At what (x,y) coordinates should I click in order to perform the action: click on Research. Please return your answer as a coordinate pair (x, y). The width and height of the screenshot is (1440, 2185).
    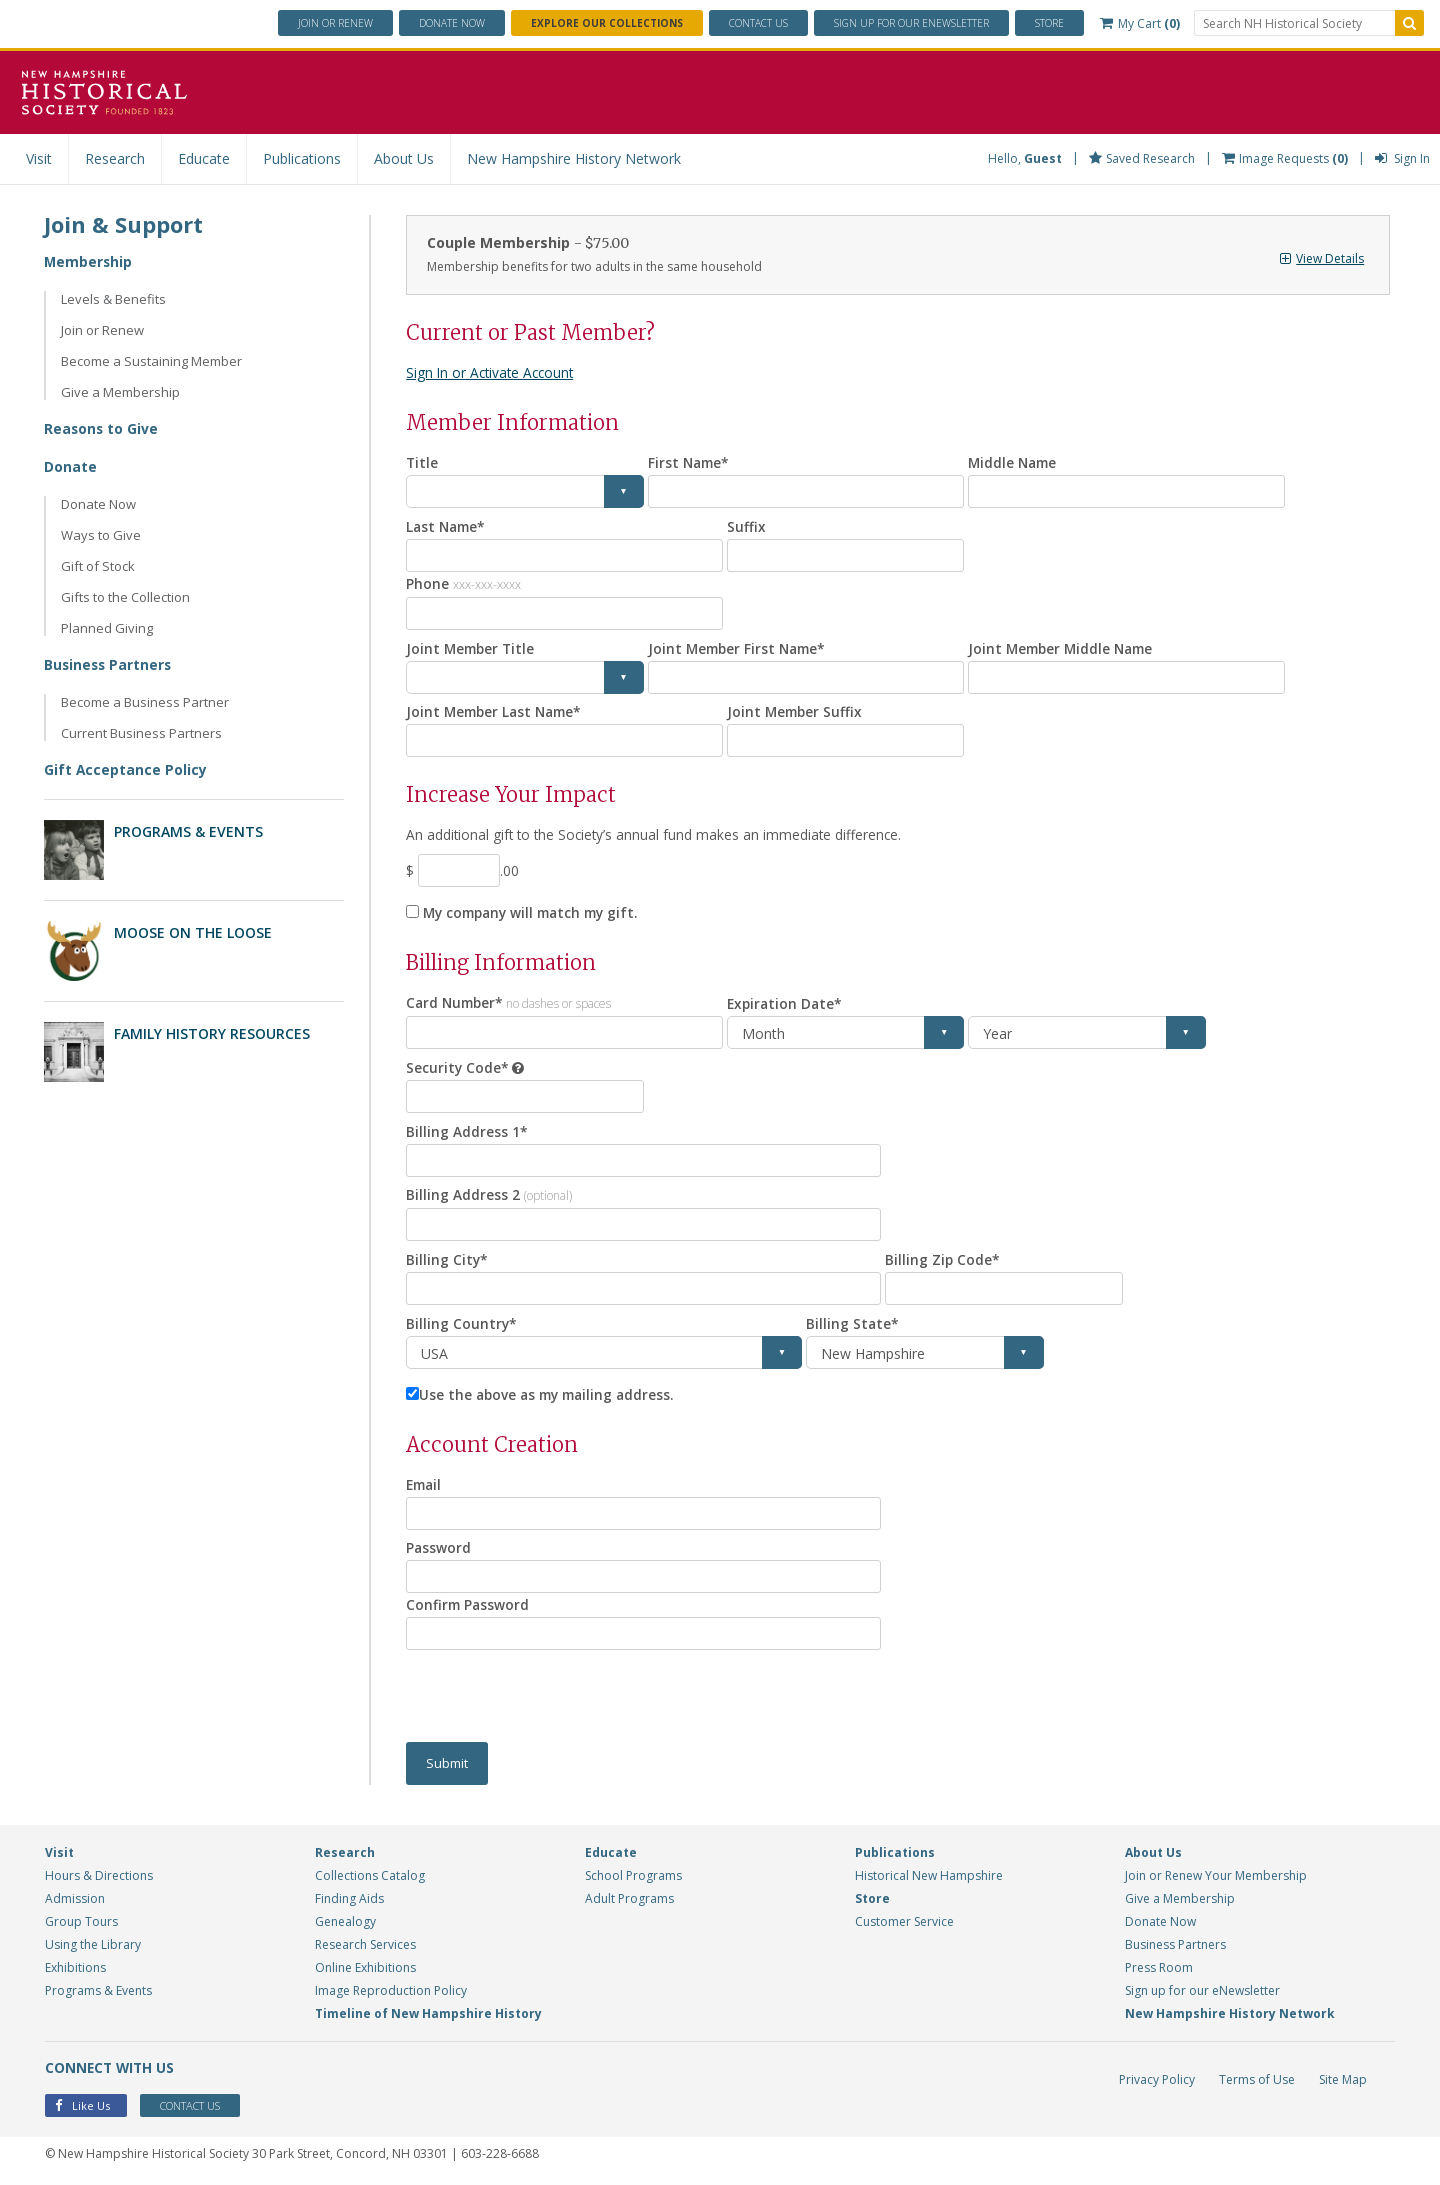
    Looking at the image, I should click on (115, 158).